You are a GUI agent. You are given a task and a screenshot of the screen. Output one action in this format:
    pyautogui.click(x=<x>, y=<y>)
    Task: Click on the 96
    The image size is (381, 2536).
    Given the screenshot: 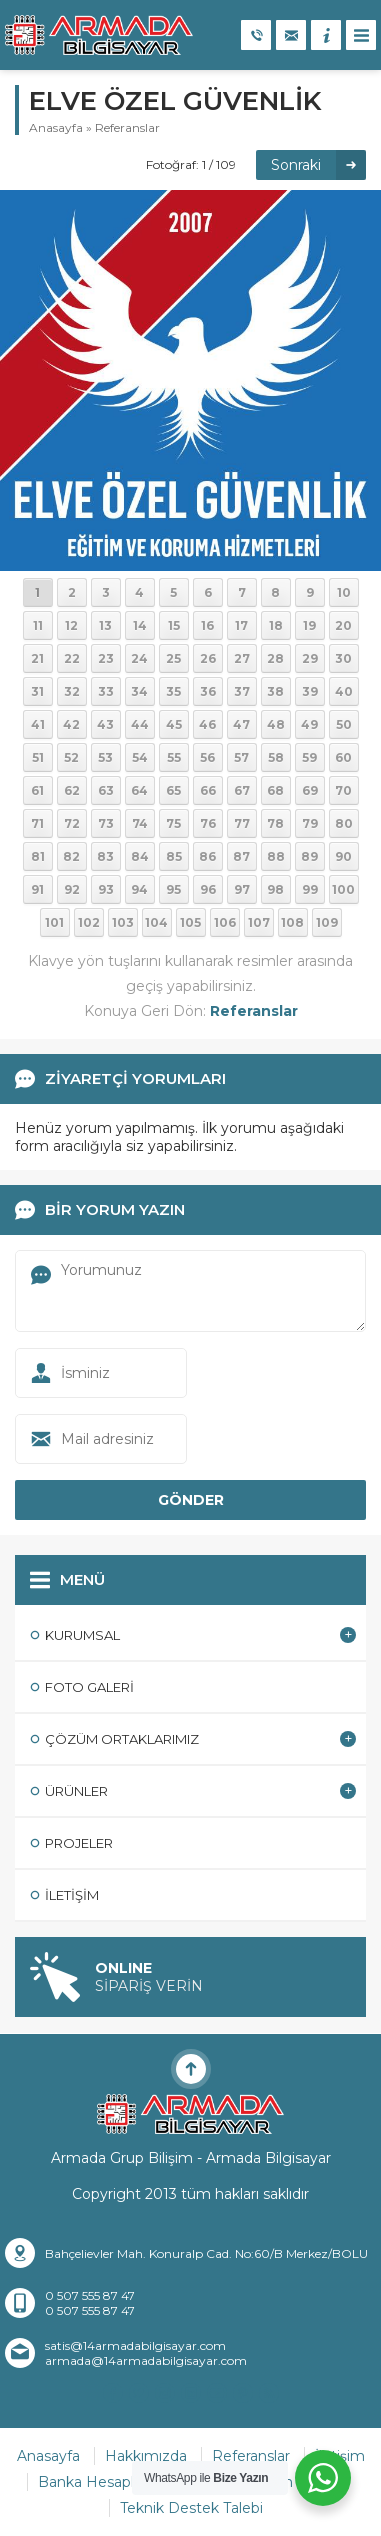 What is the action you would take?
    pyautogui.click(x=208, y=889)
    